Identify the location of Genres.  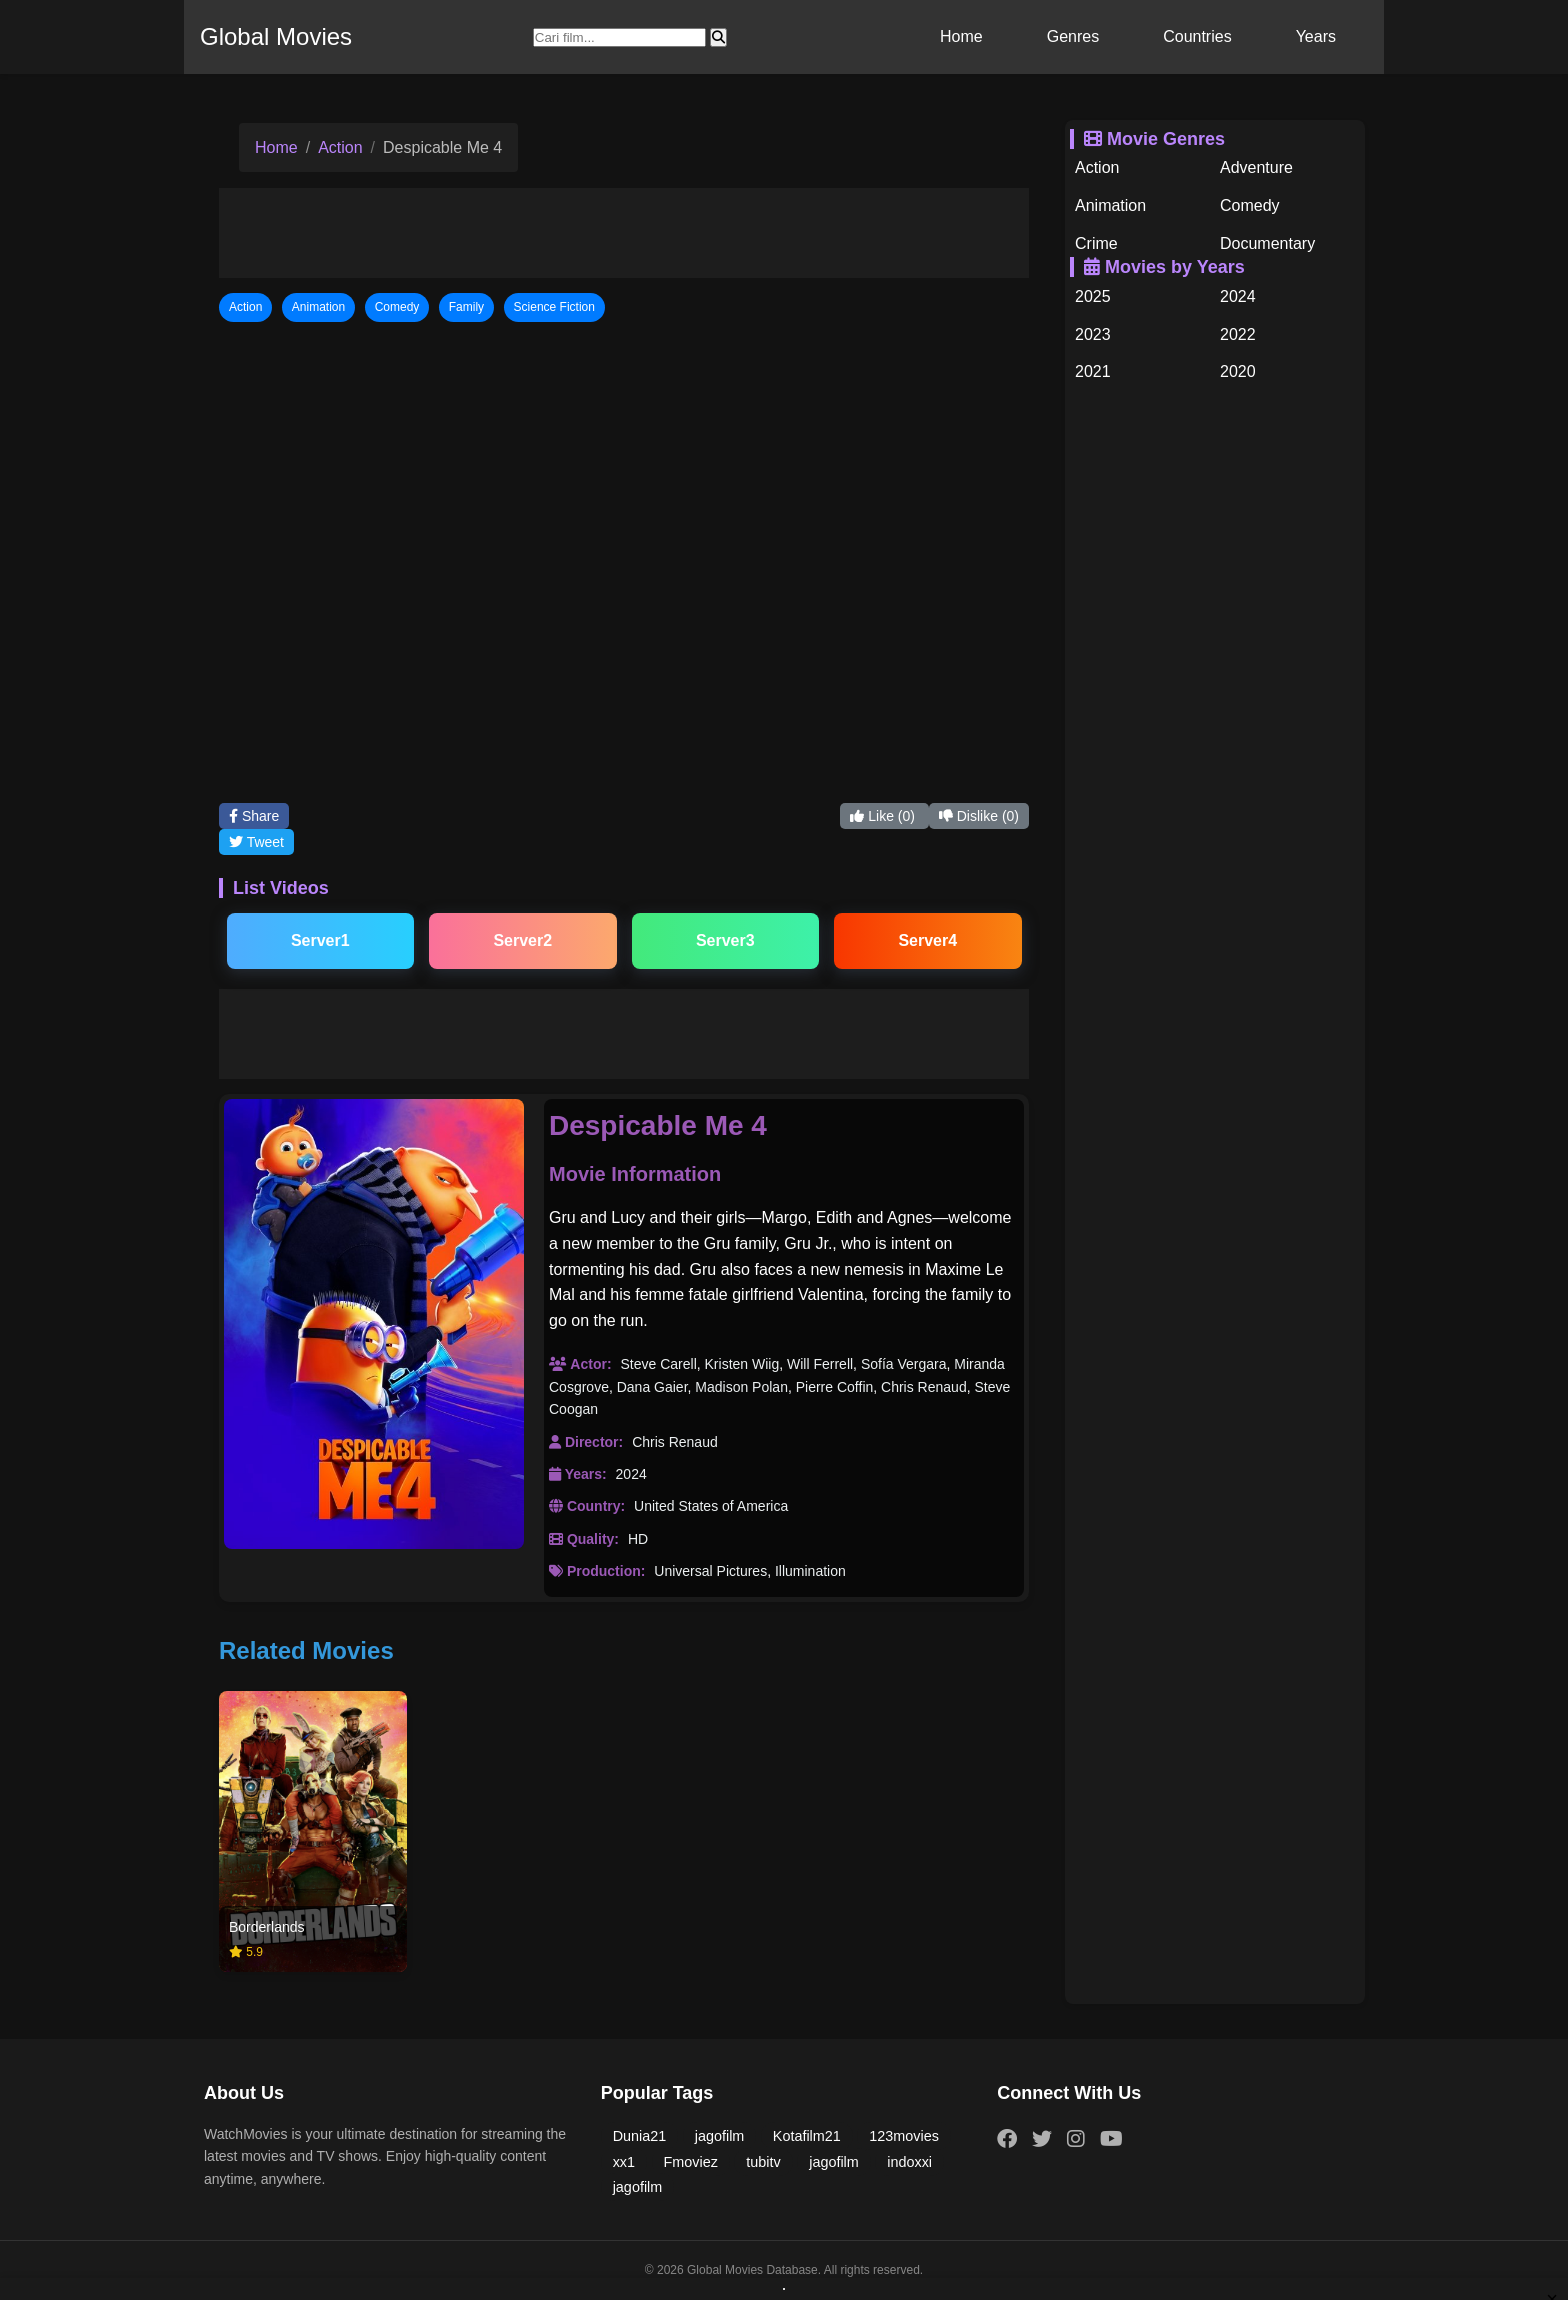
(1073, 36).